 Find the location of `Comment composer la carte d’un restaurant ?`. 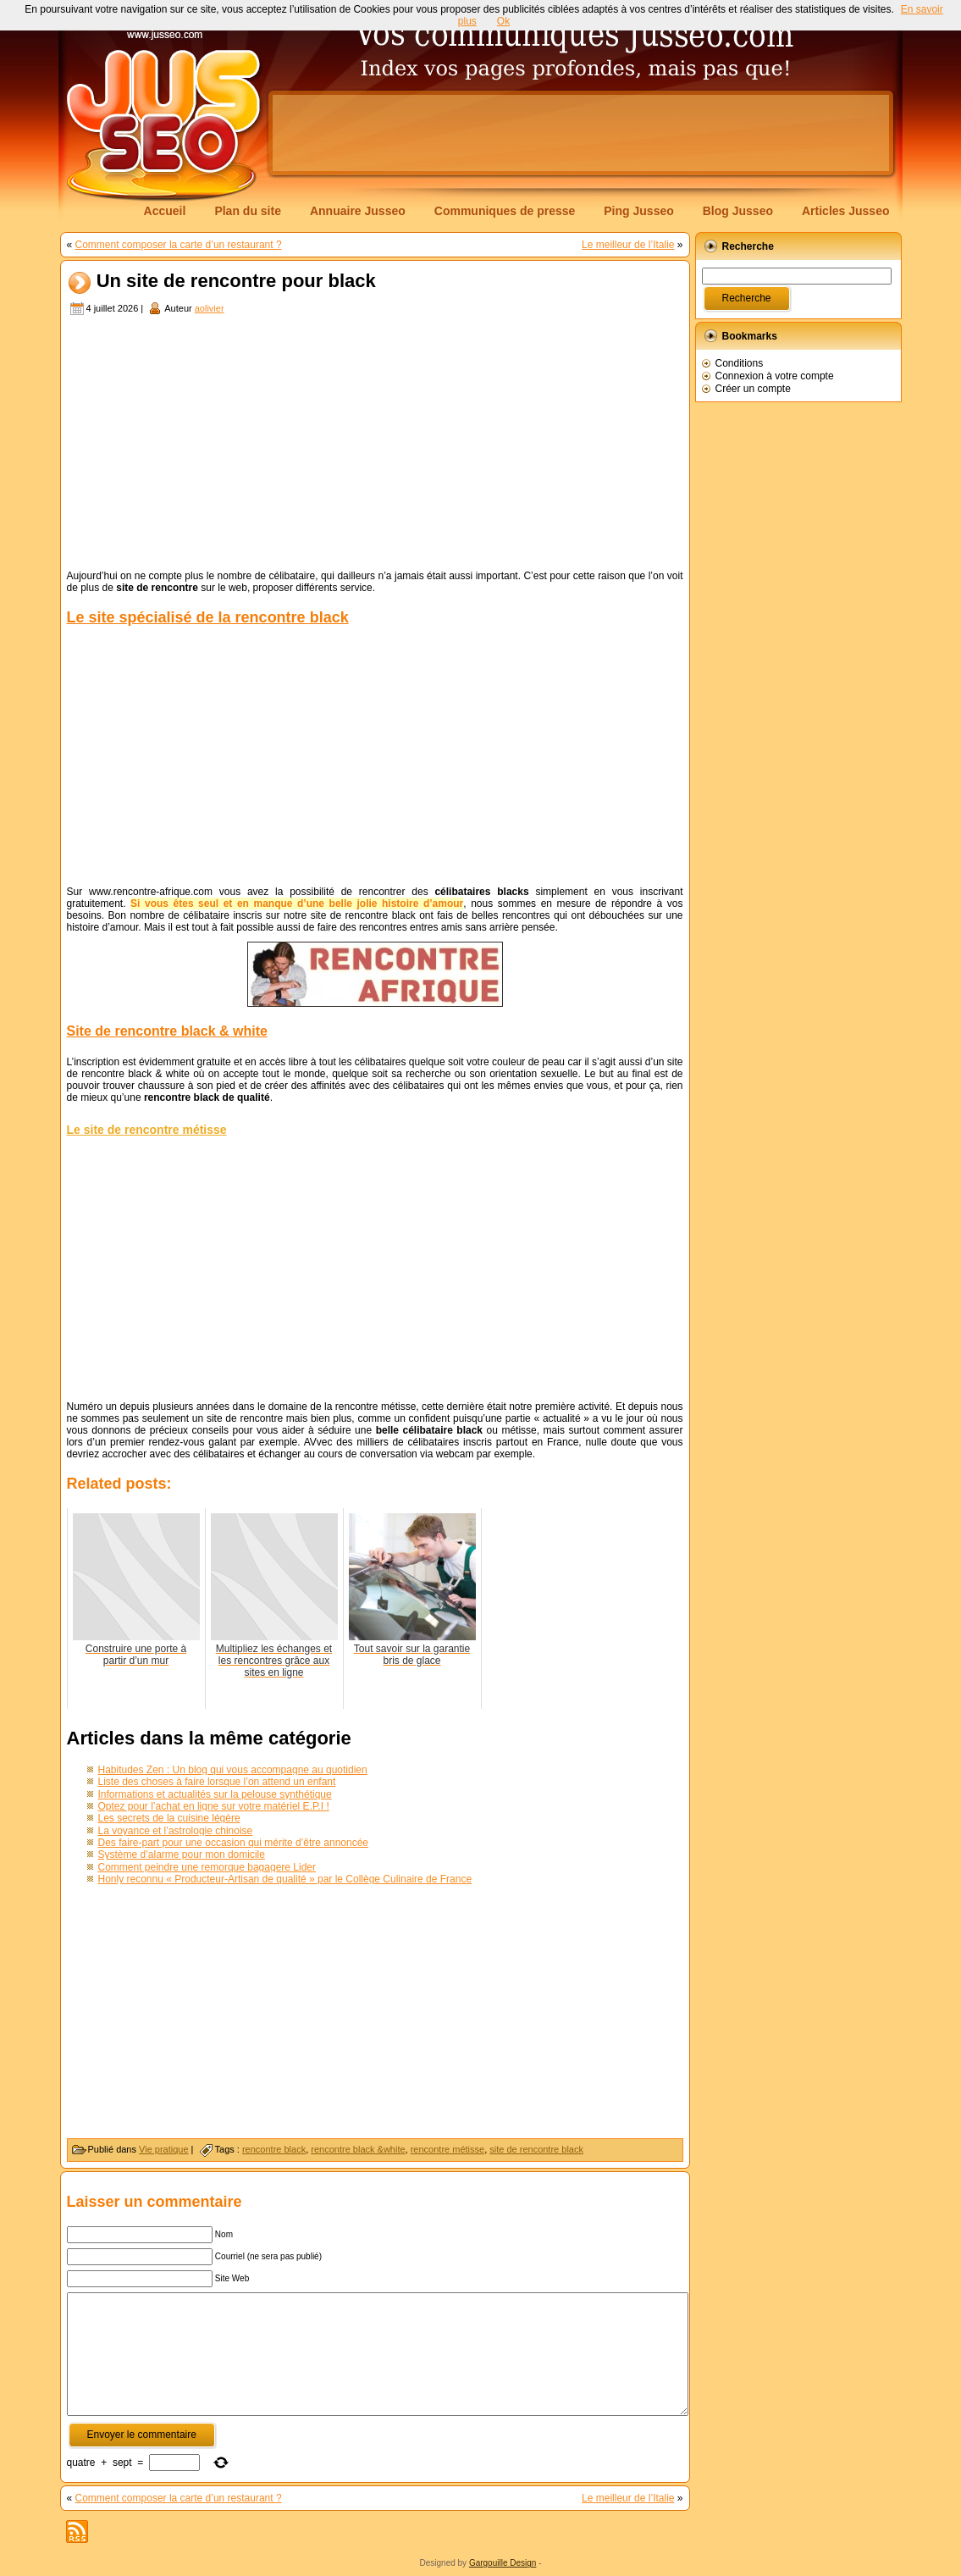

Comment composer la carte d’un restaurant ? is located at coordinates (178, 245).